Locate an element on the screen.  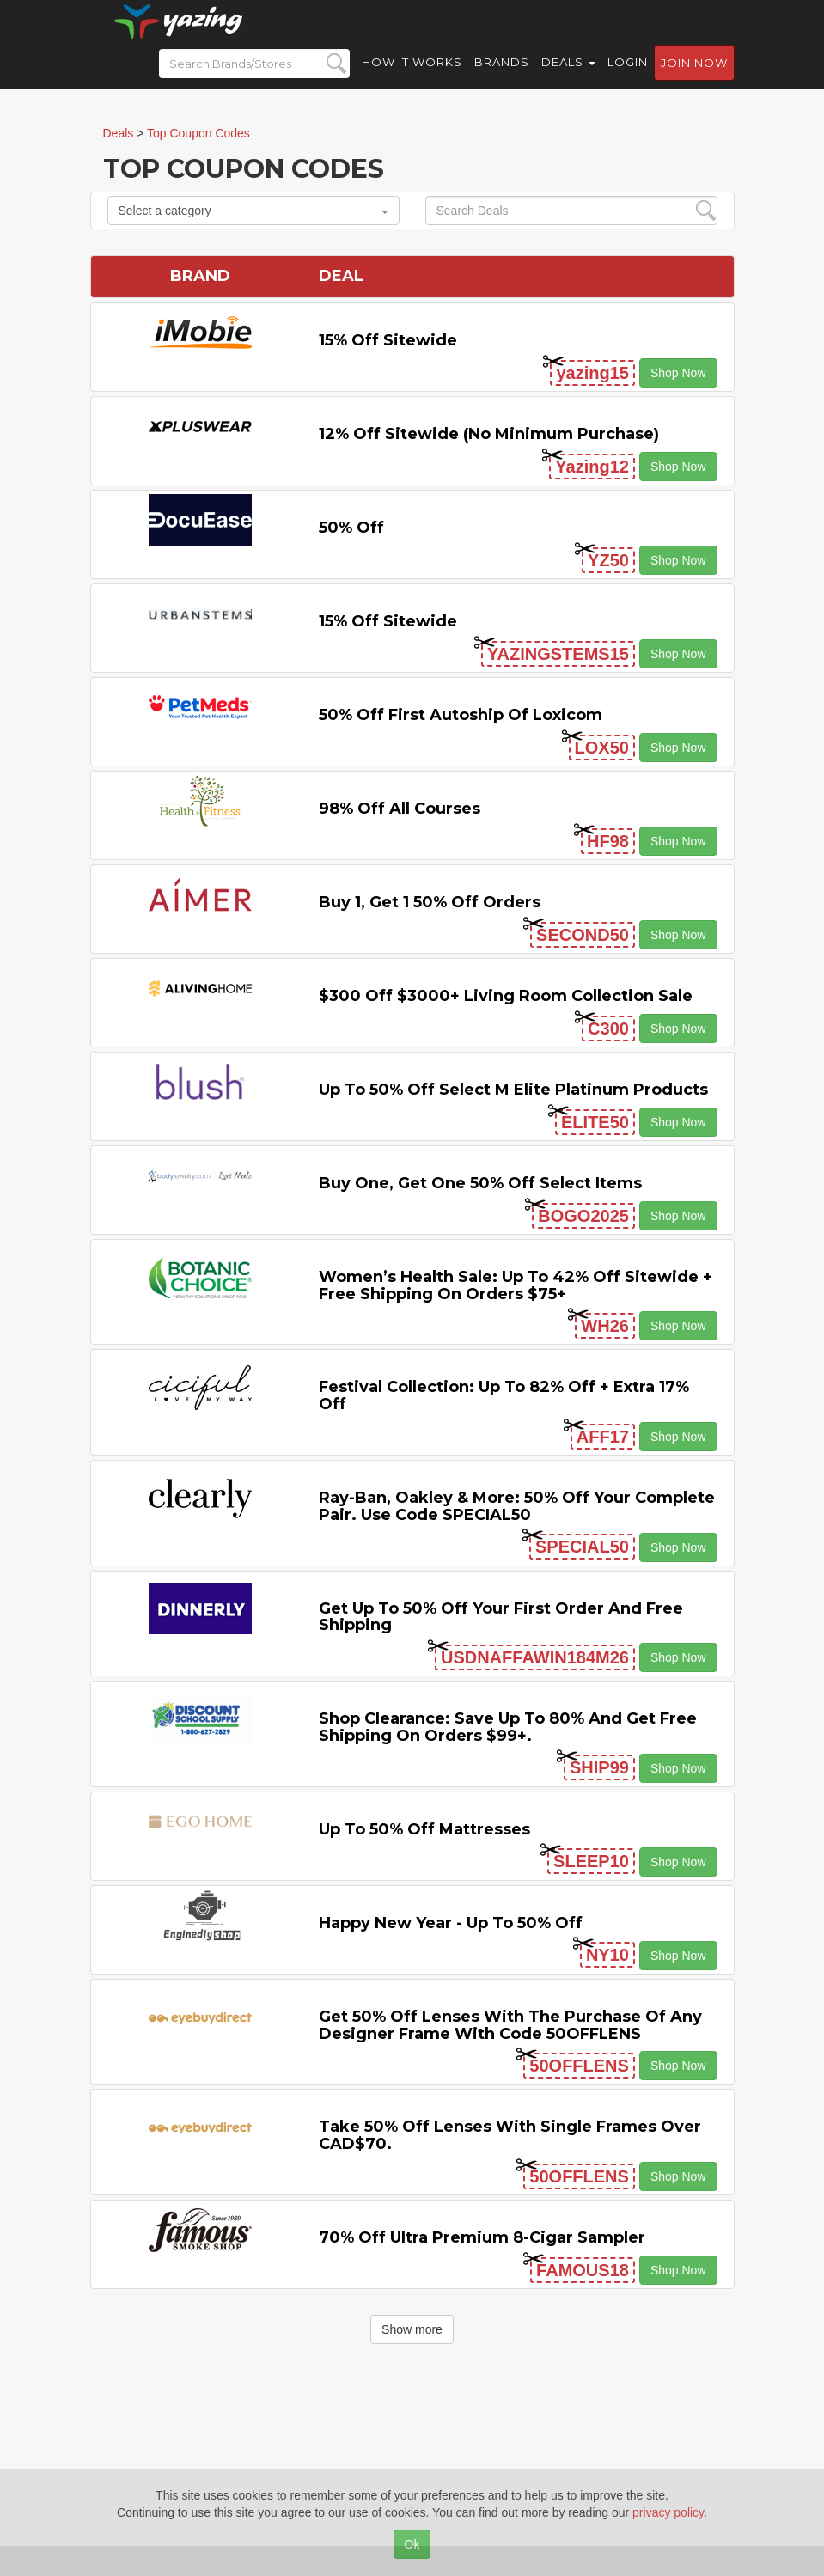
98% off All Courses is located at coordinates (399, 808).